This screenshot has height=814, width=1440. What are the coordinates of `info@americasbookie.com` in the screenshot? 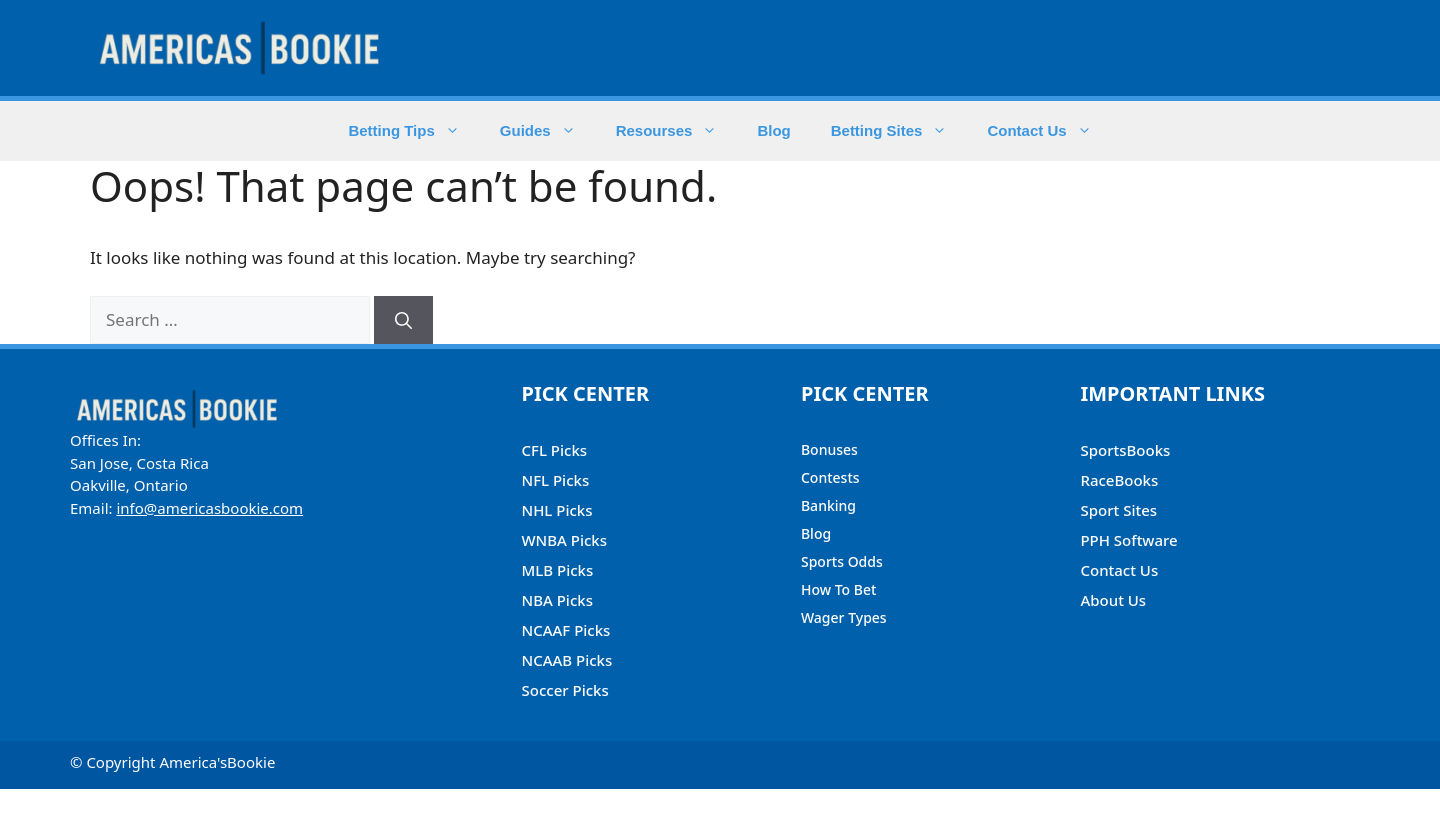 It's located at (209, 508).